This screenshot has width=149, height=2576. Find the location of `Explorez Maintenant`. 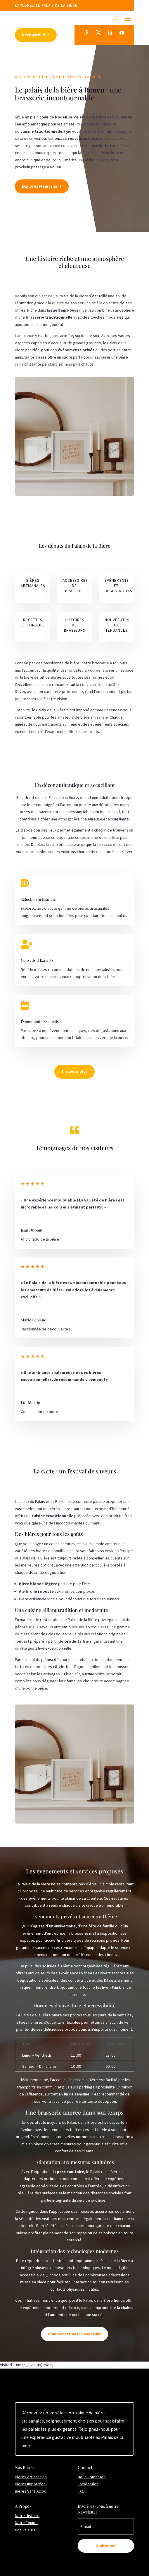

Explorez Maintenant is located at coordinates (42, 186).